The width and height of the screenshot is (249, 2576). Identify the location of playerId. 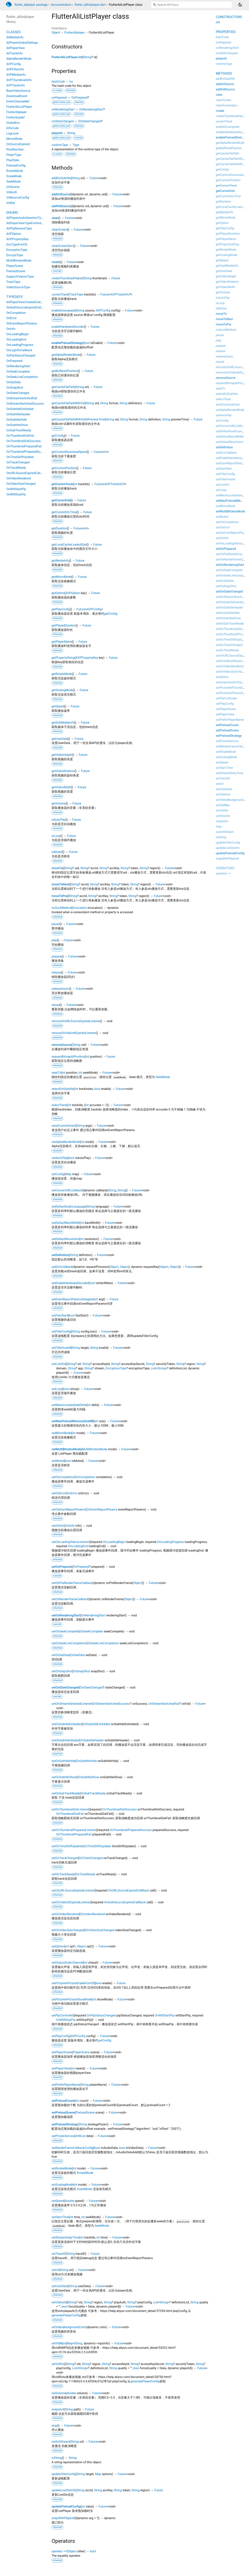
(57, 133).